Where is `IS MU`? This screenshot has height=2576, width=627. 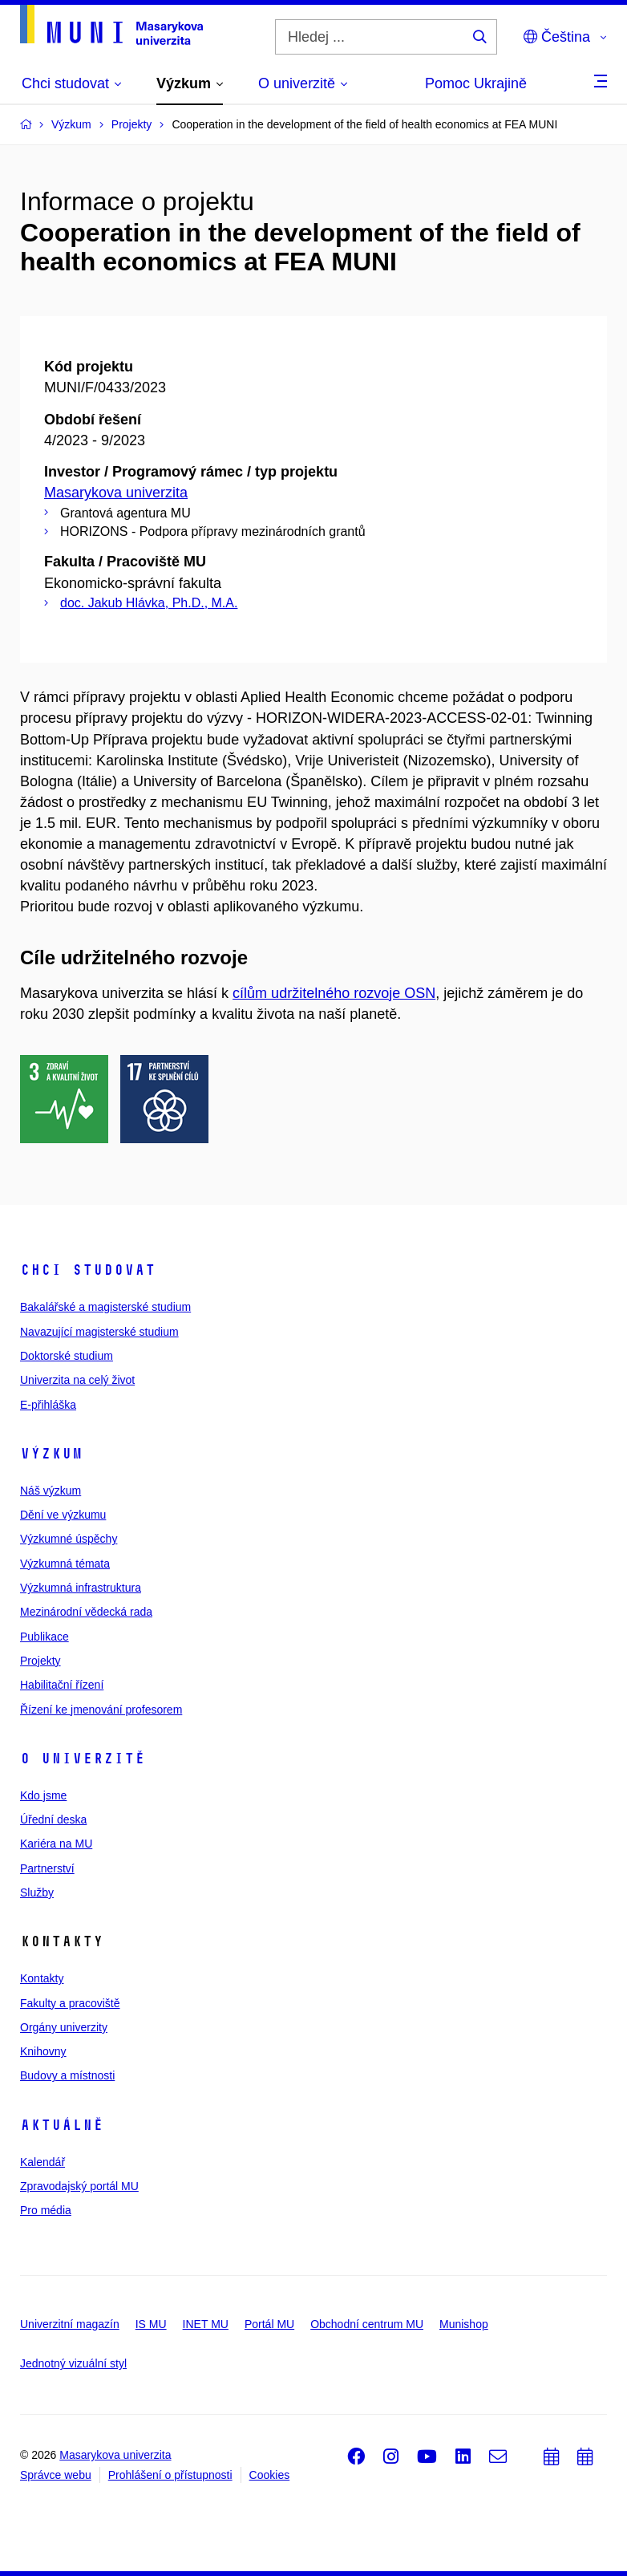 IS MU is located at coordinates (151, 2324).